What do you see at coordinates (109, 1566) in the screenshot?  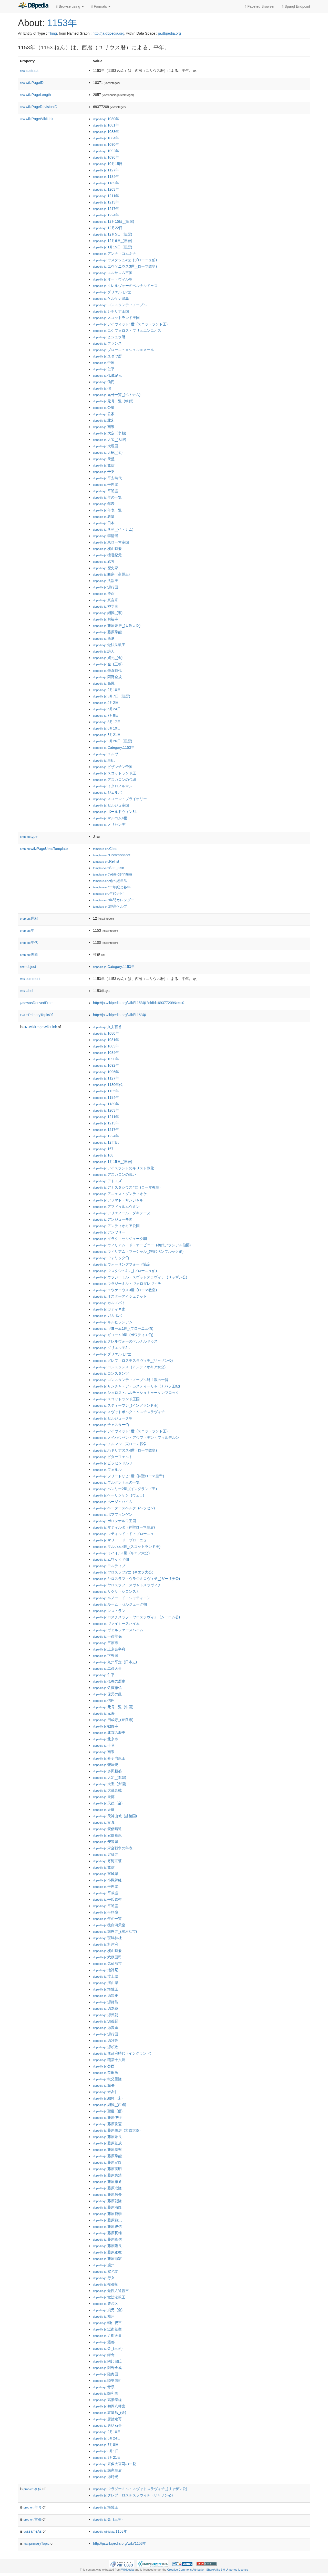 I see `:モルディブ` at bounding box center [109, 1566].